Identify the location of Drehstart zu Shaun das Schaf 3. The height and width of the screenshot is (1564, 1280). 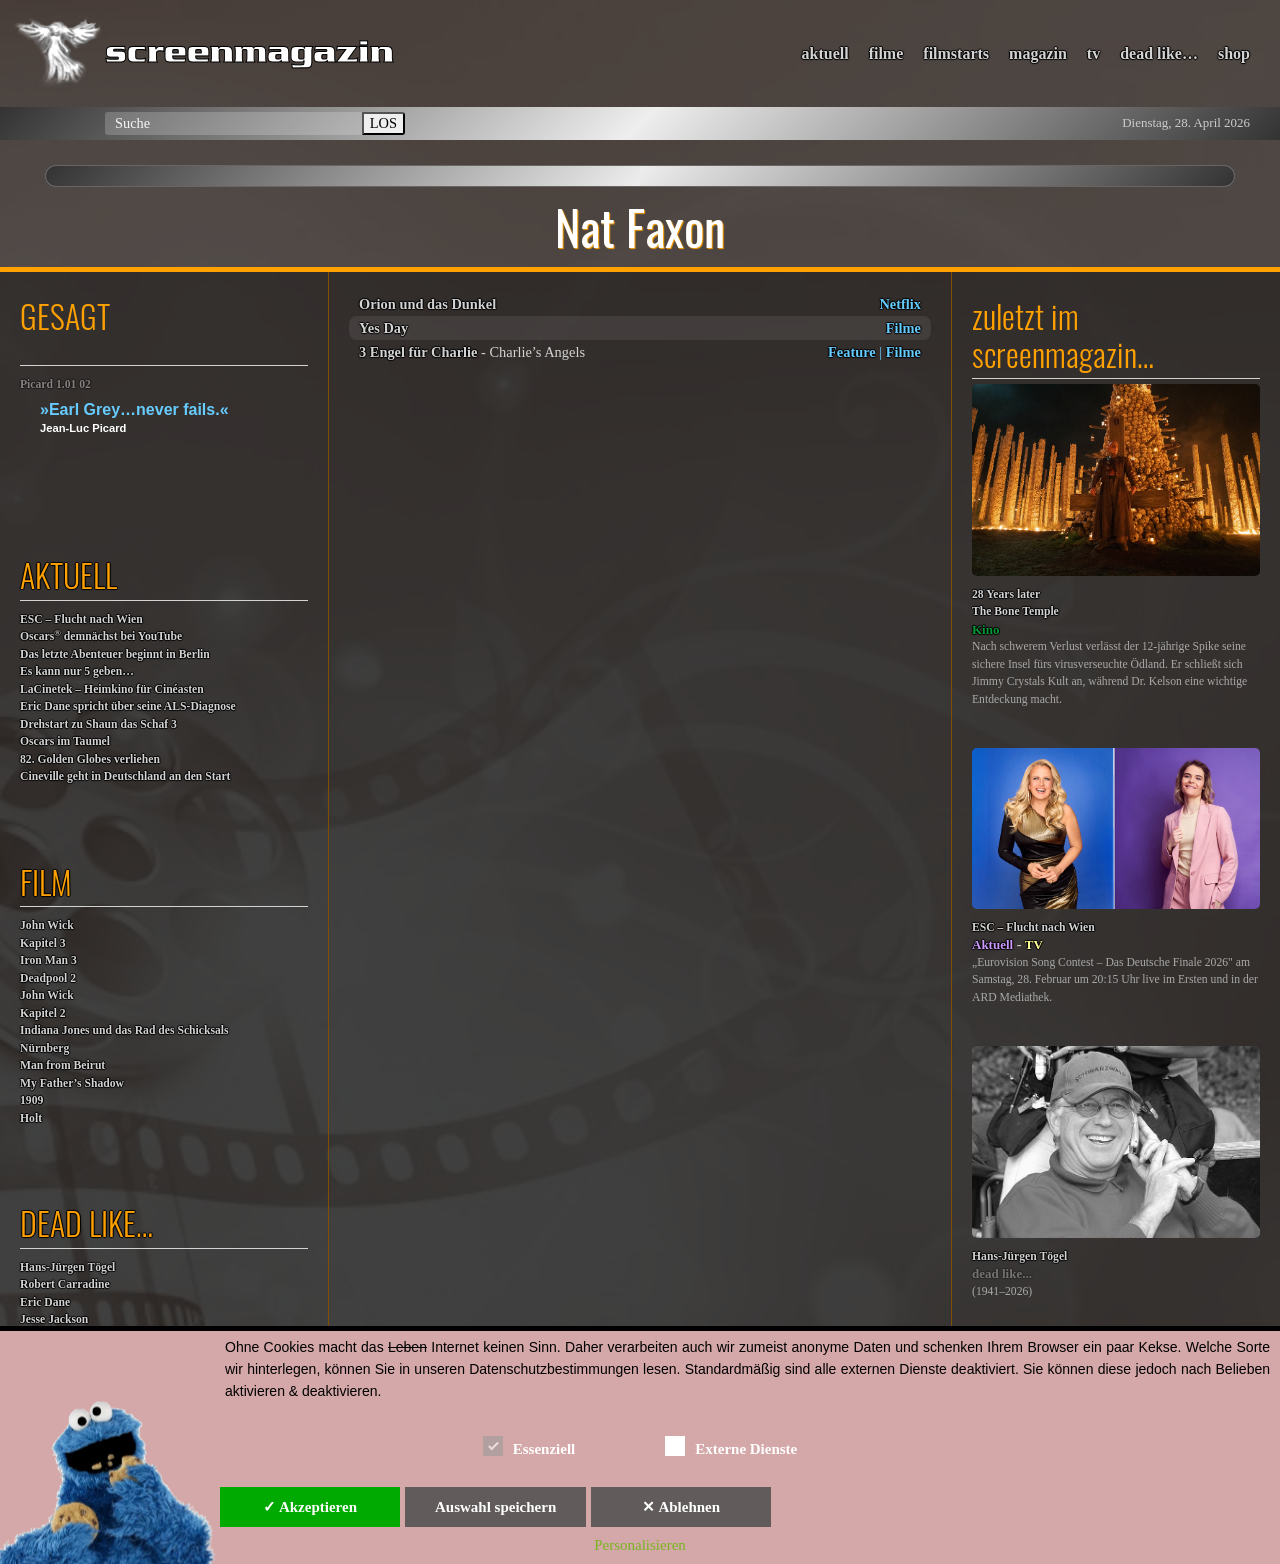
(98, 724).